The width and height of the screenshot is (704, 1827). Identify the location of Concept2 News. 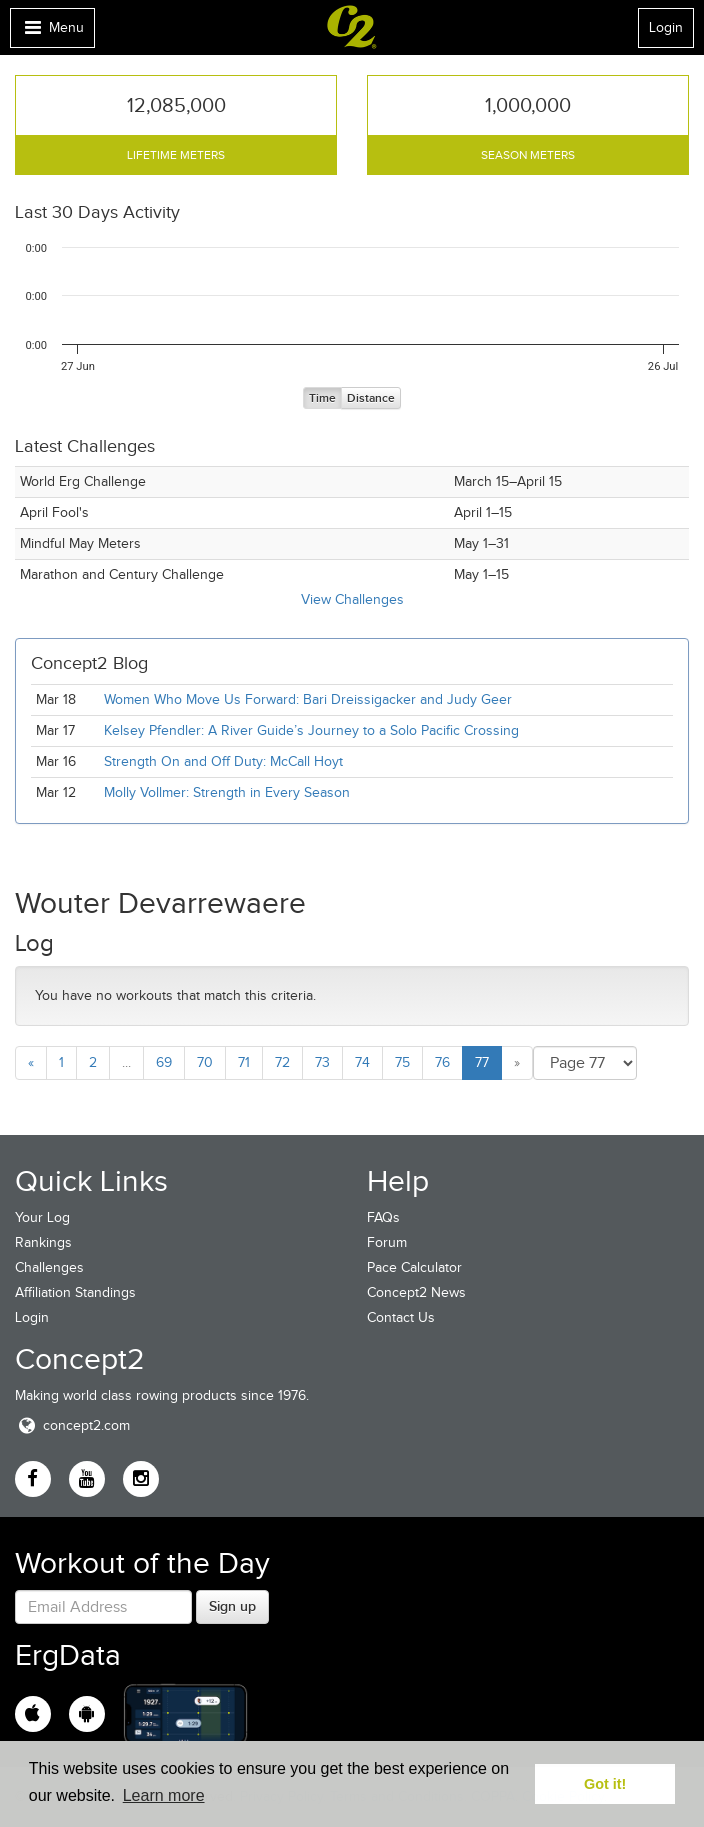
(416, 1292).